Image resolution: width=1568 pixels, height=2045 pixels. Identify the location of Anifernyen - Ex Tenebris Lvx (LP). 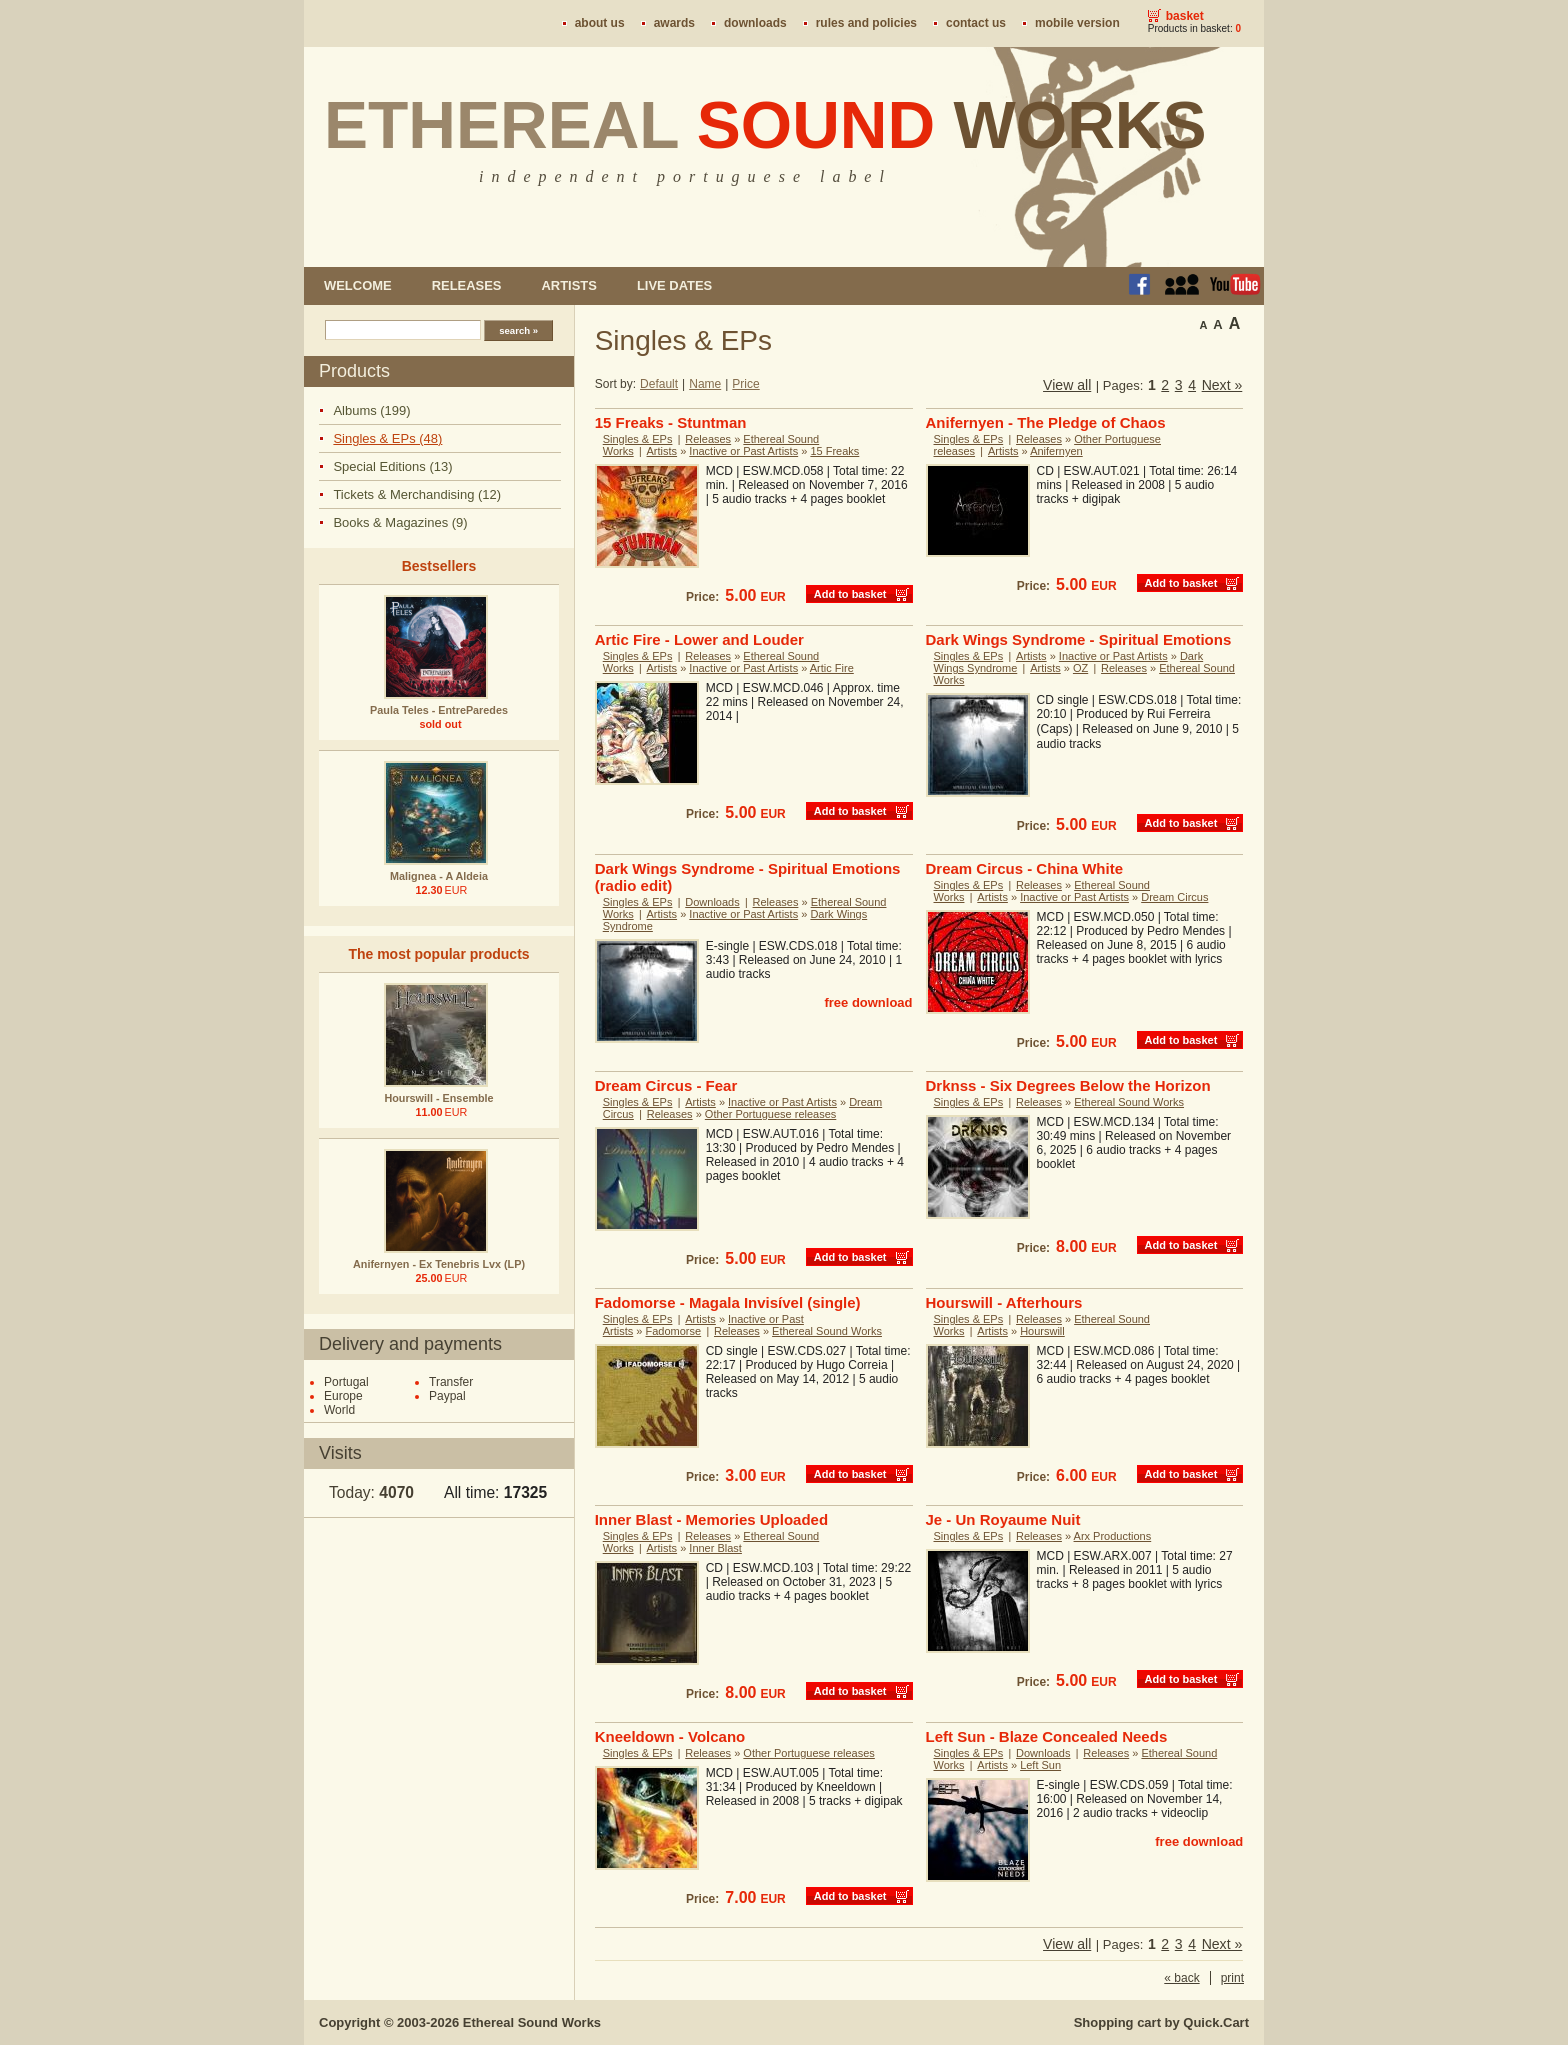
(439, 1264).